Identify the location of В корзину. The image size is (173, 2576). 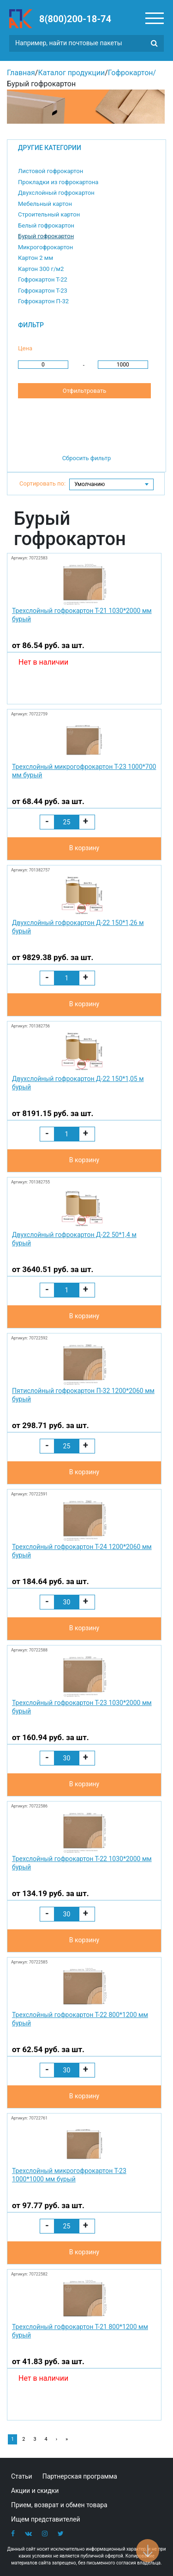
(84, 848).